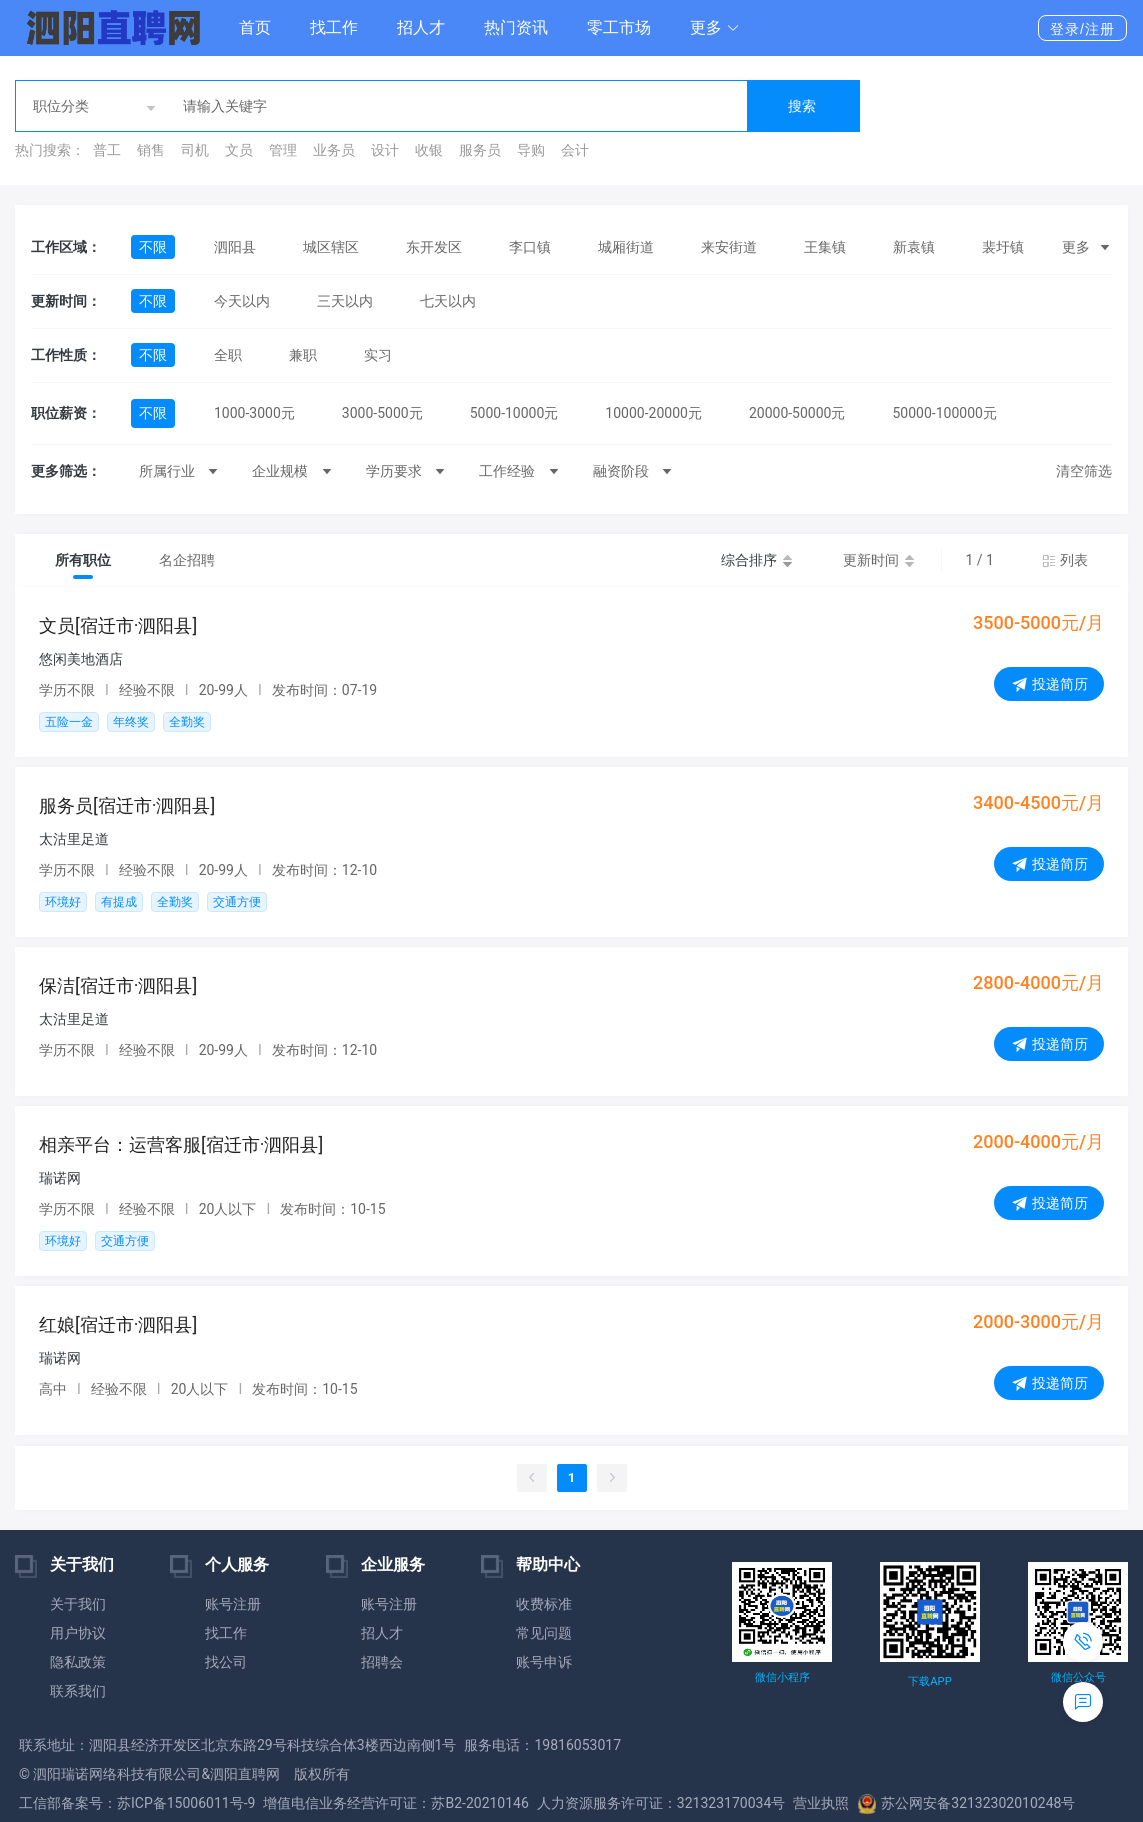  Describe the element at coordinates (334, 27) in the screenshot. I see `找工作` at that location.